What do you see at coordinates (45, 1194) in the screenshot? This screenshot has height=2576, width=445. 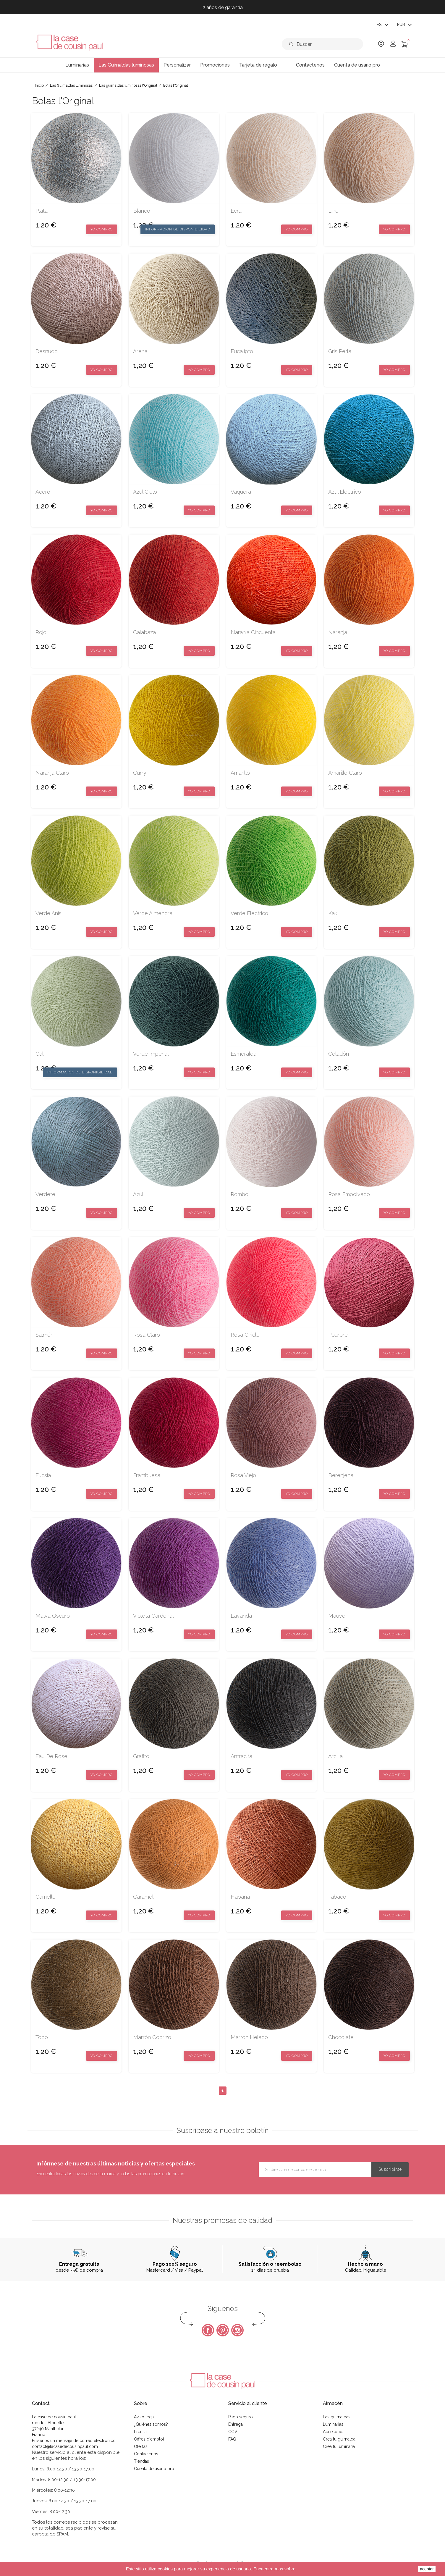 I see `verdete` at bounding box center [45, 1194].